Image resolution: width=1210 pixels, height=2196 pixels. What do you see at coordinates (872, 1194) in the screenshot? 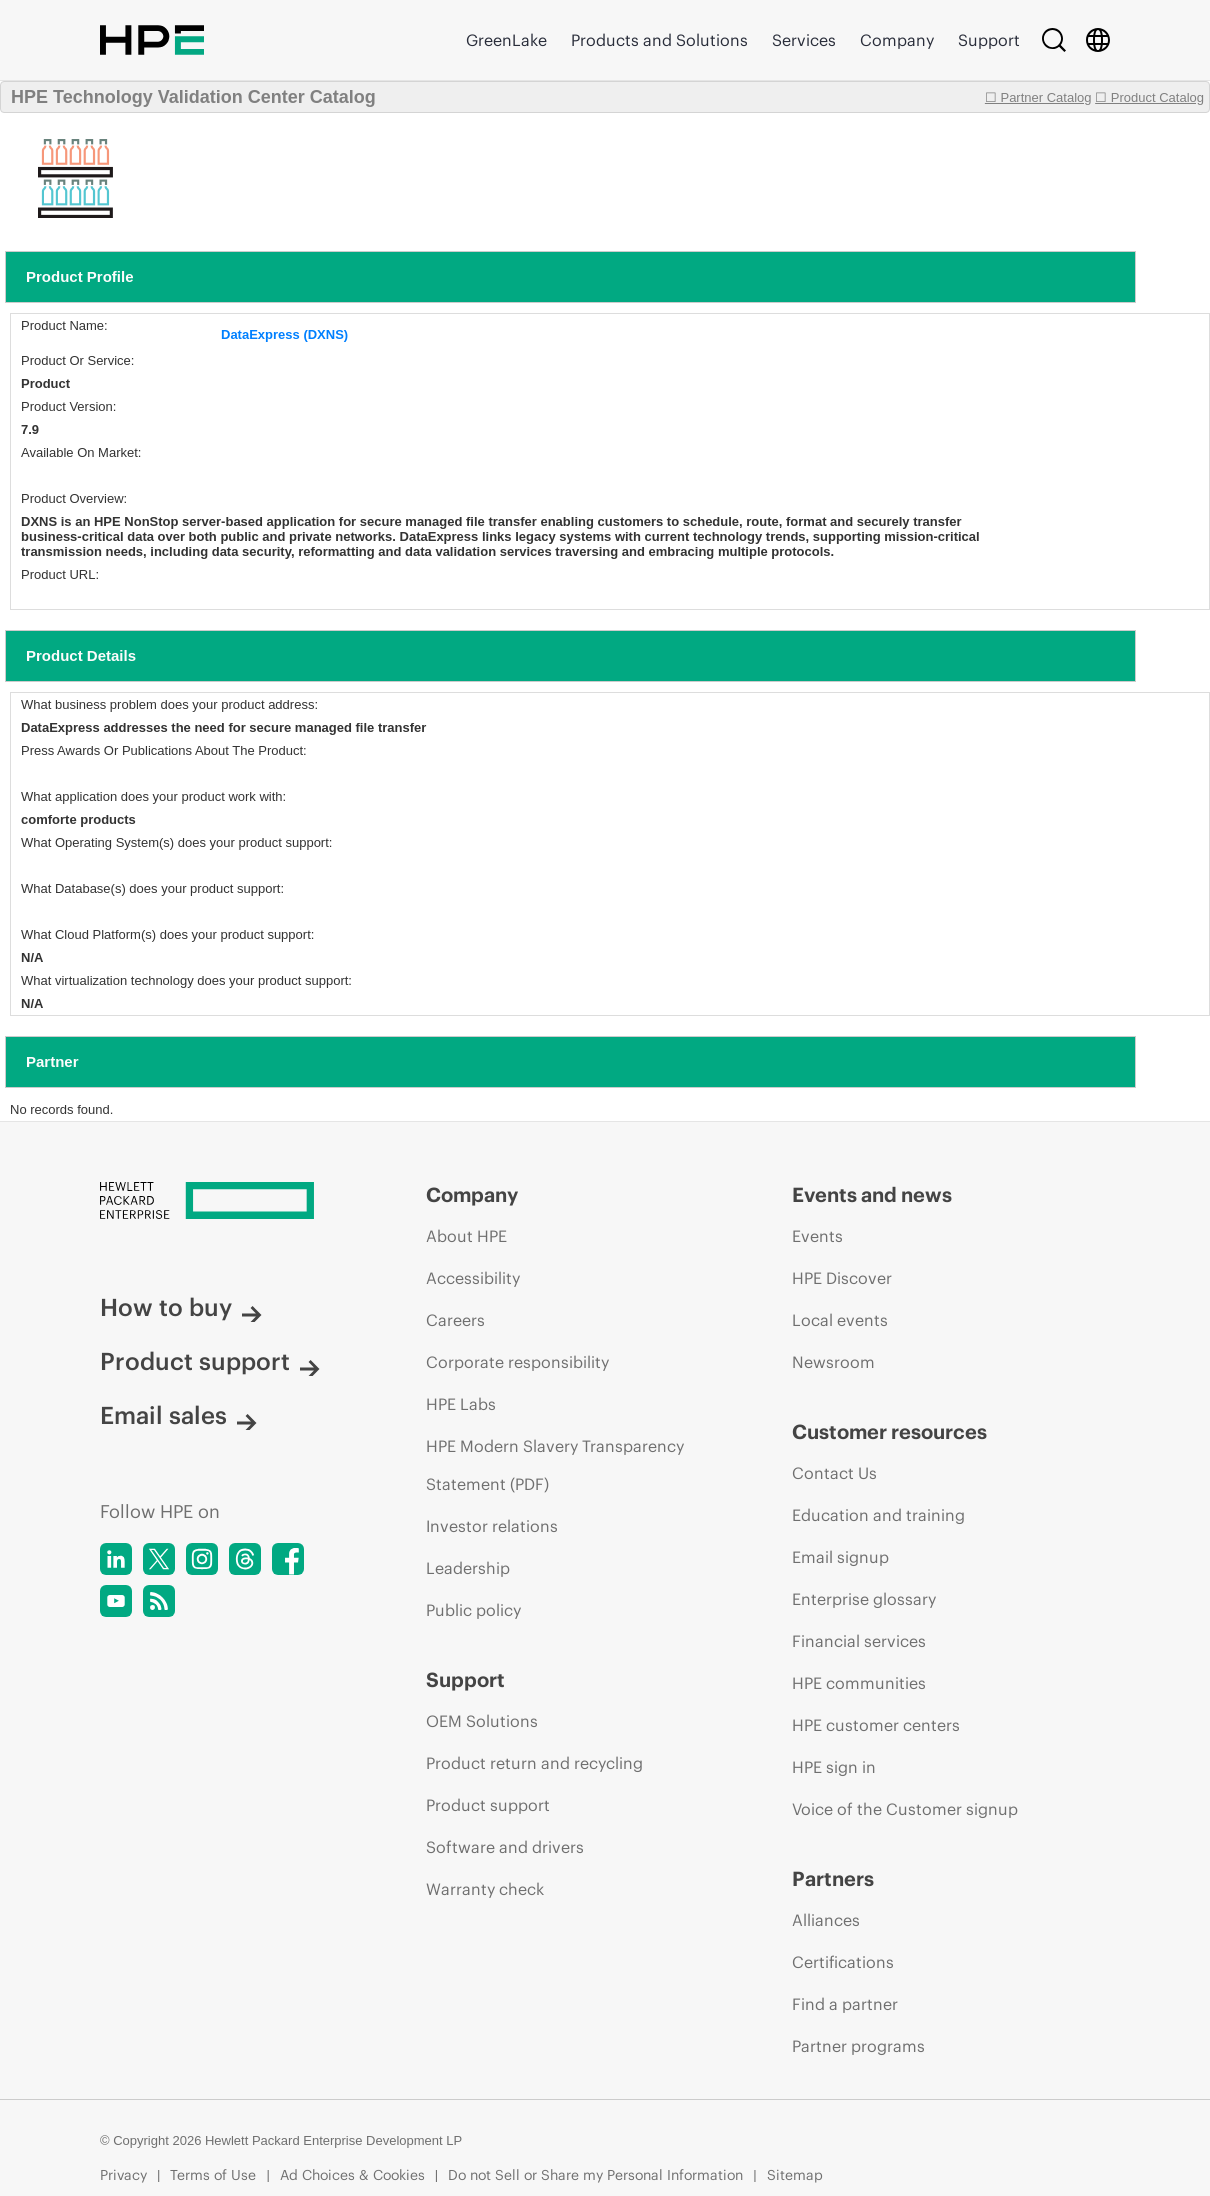
I see `Events and news` at bounding box center [872, 1194].